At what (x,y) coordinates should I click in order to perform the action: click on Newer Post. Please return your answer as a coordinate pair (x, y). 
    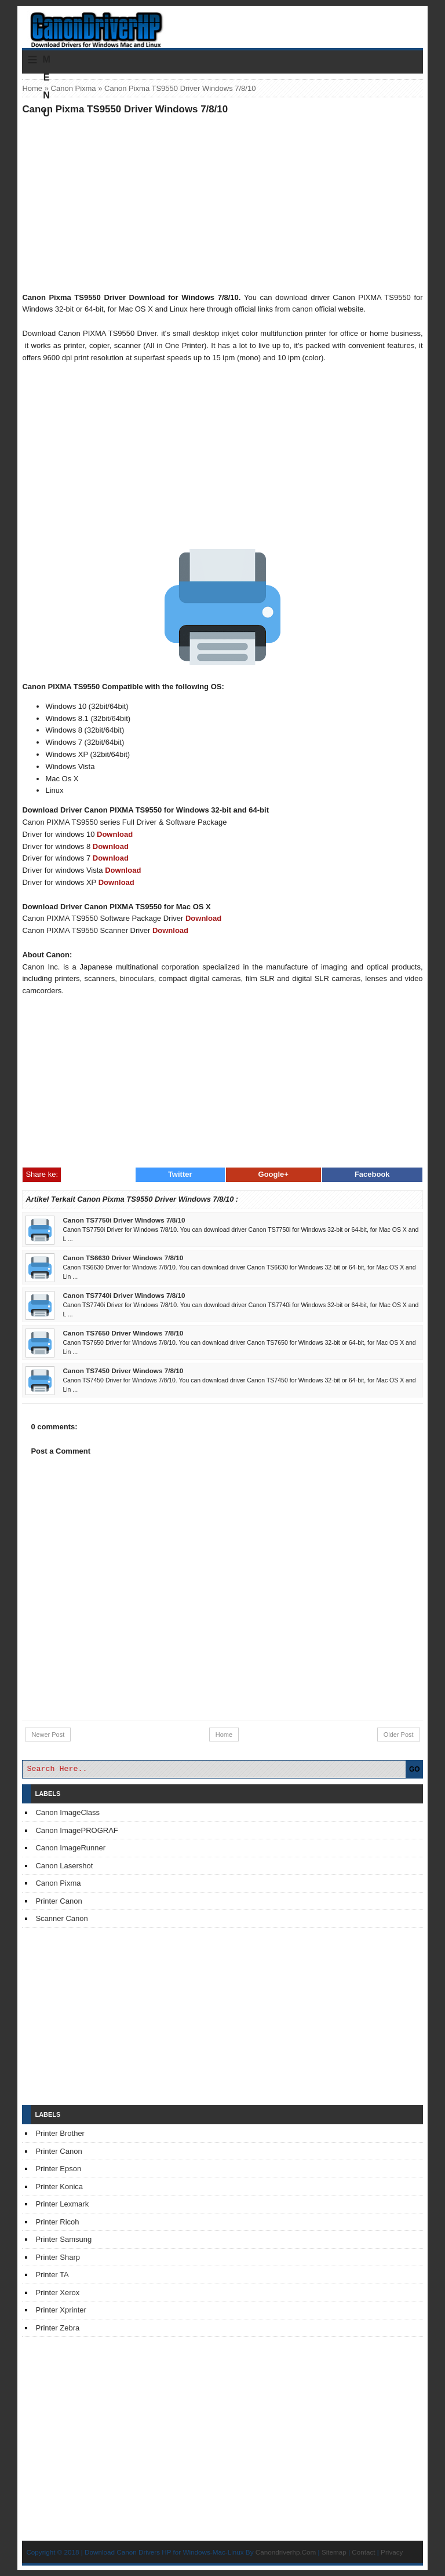
    Looking at the image, I should click on (47, 1734).